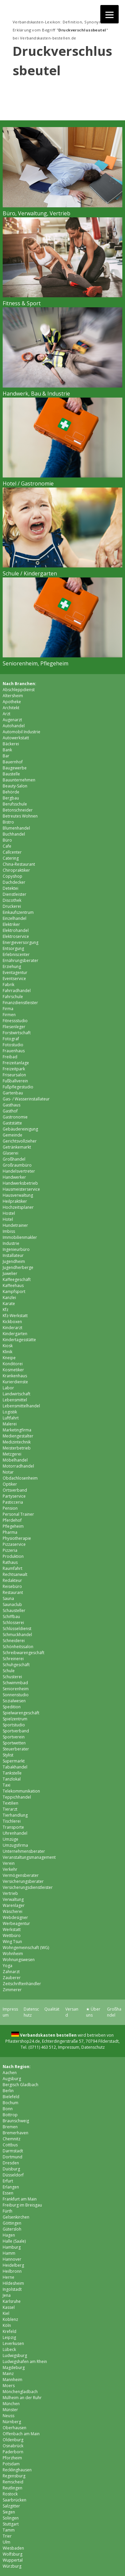  I want to click on Kindergarten, so click(15, 1333).